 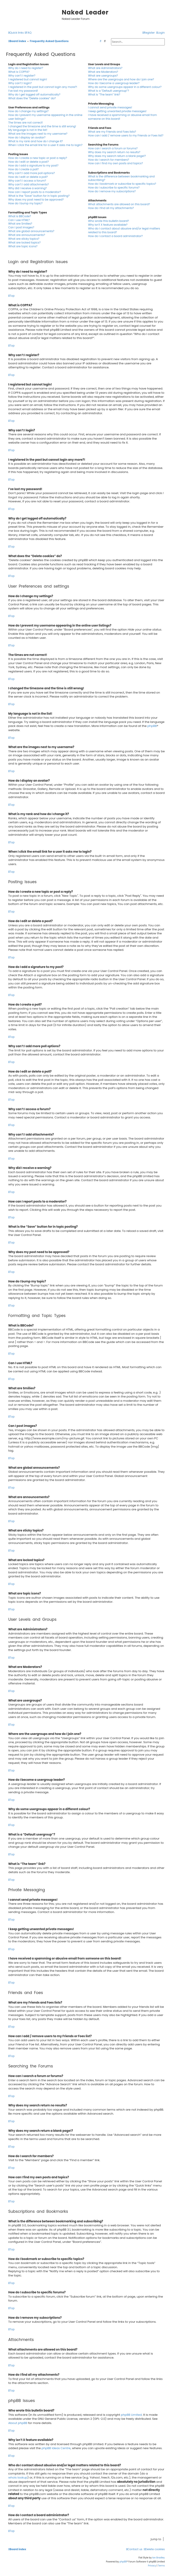 I want to click on phpBB Ideas Centre, so click(x=55, y=2448).